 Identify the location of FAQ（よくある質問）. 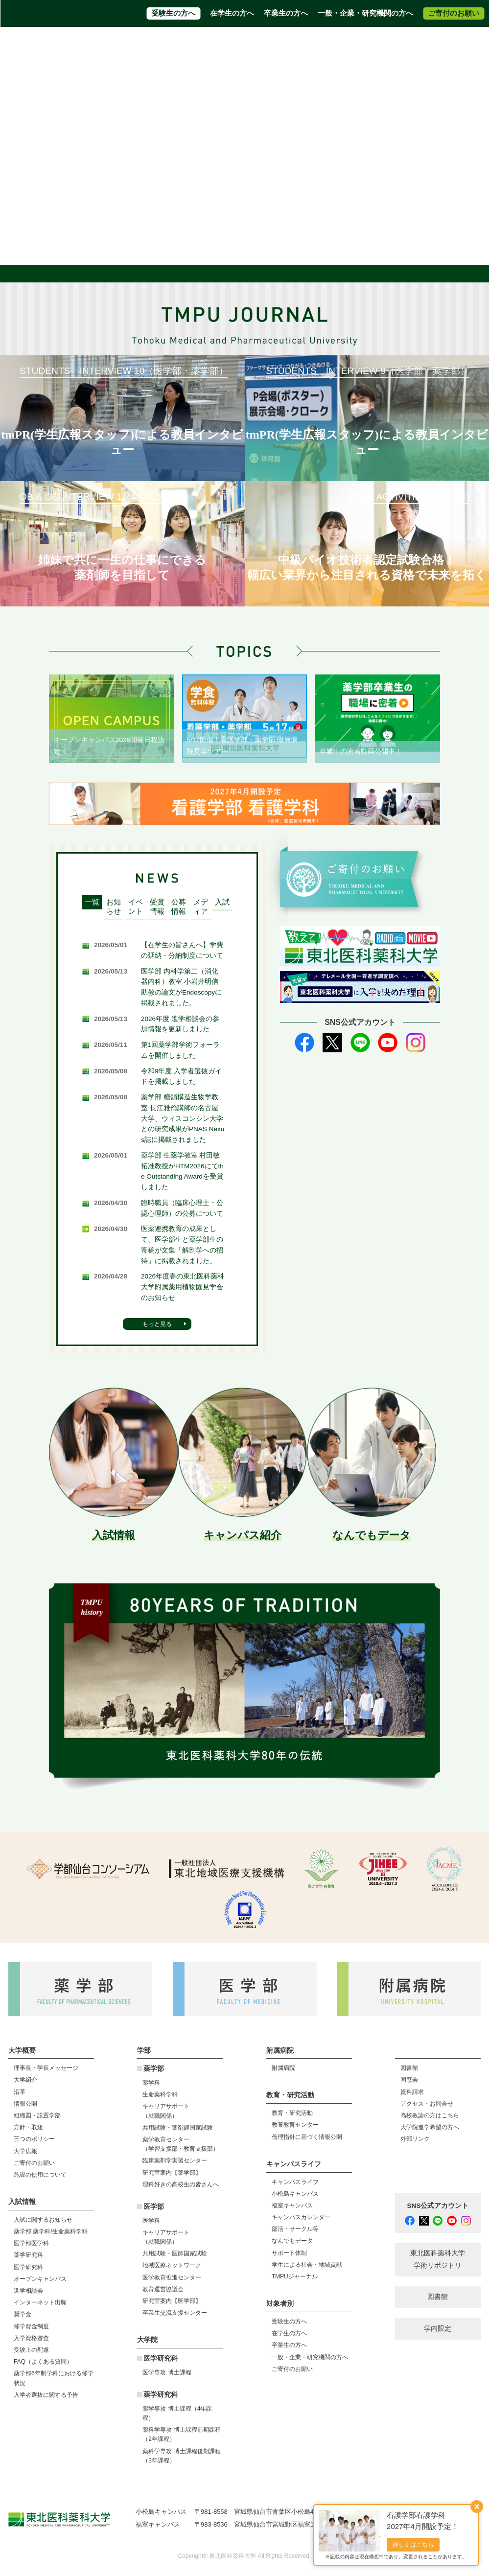
(43, 2361).